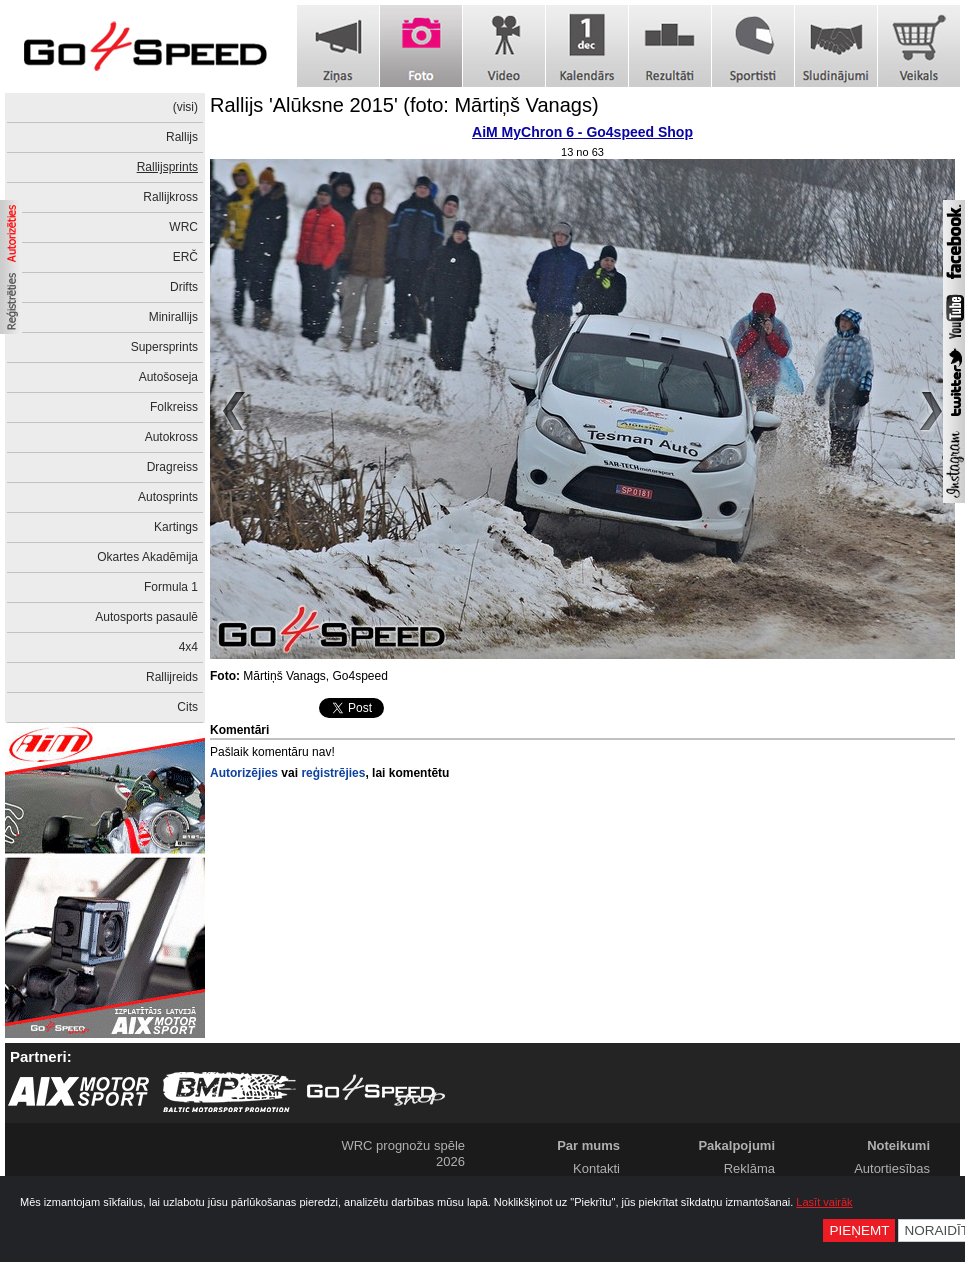 Image resolution: width=965 pixels, height=1262 pixels. I want to click on Pieņemt, so click(859, 1230).